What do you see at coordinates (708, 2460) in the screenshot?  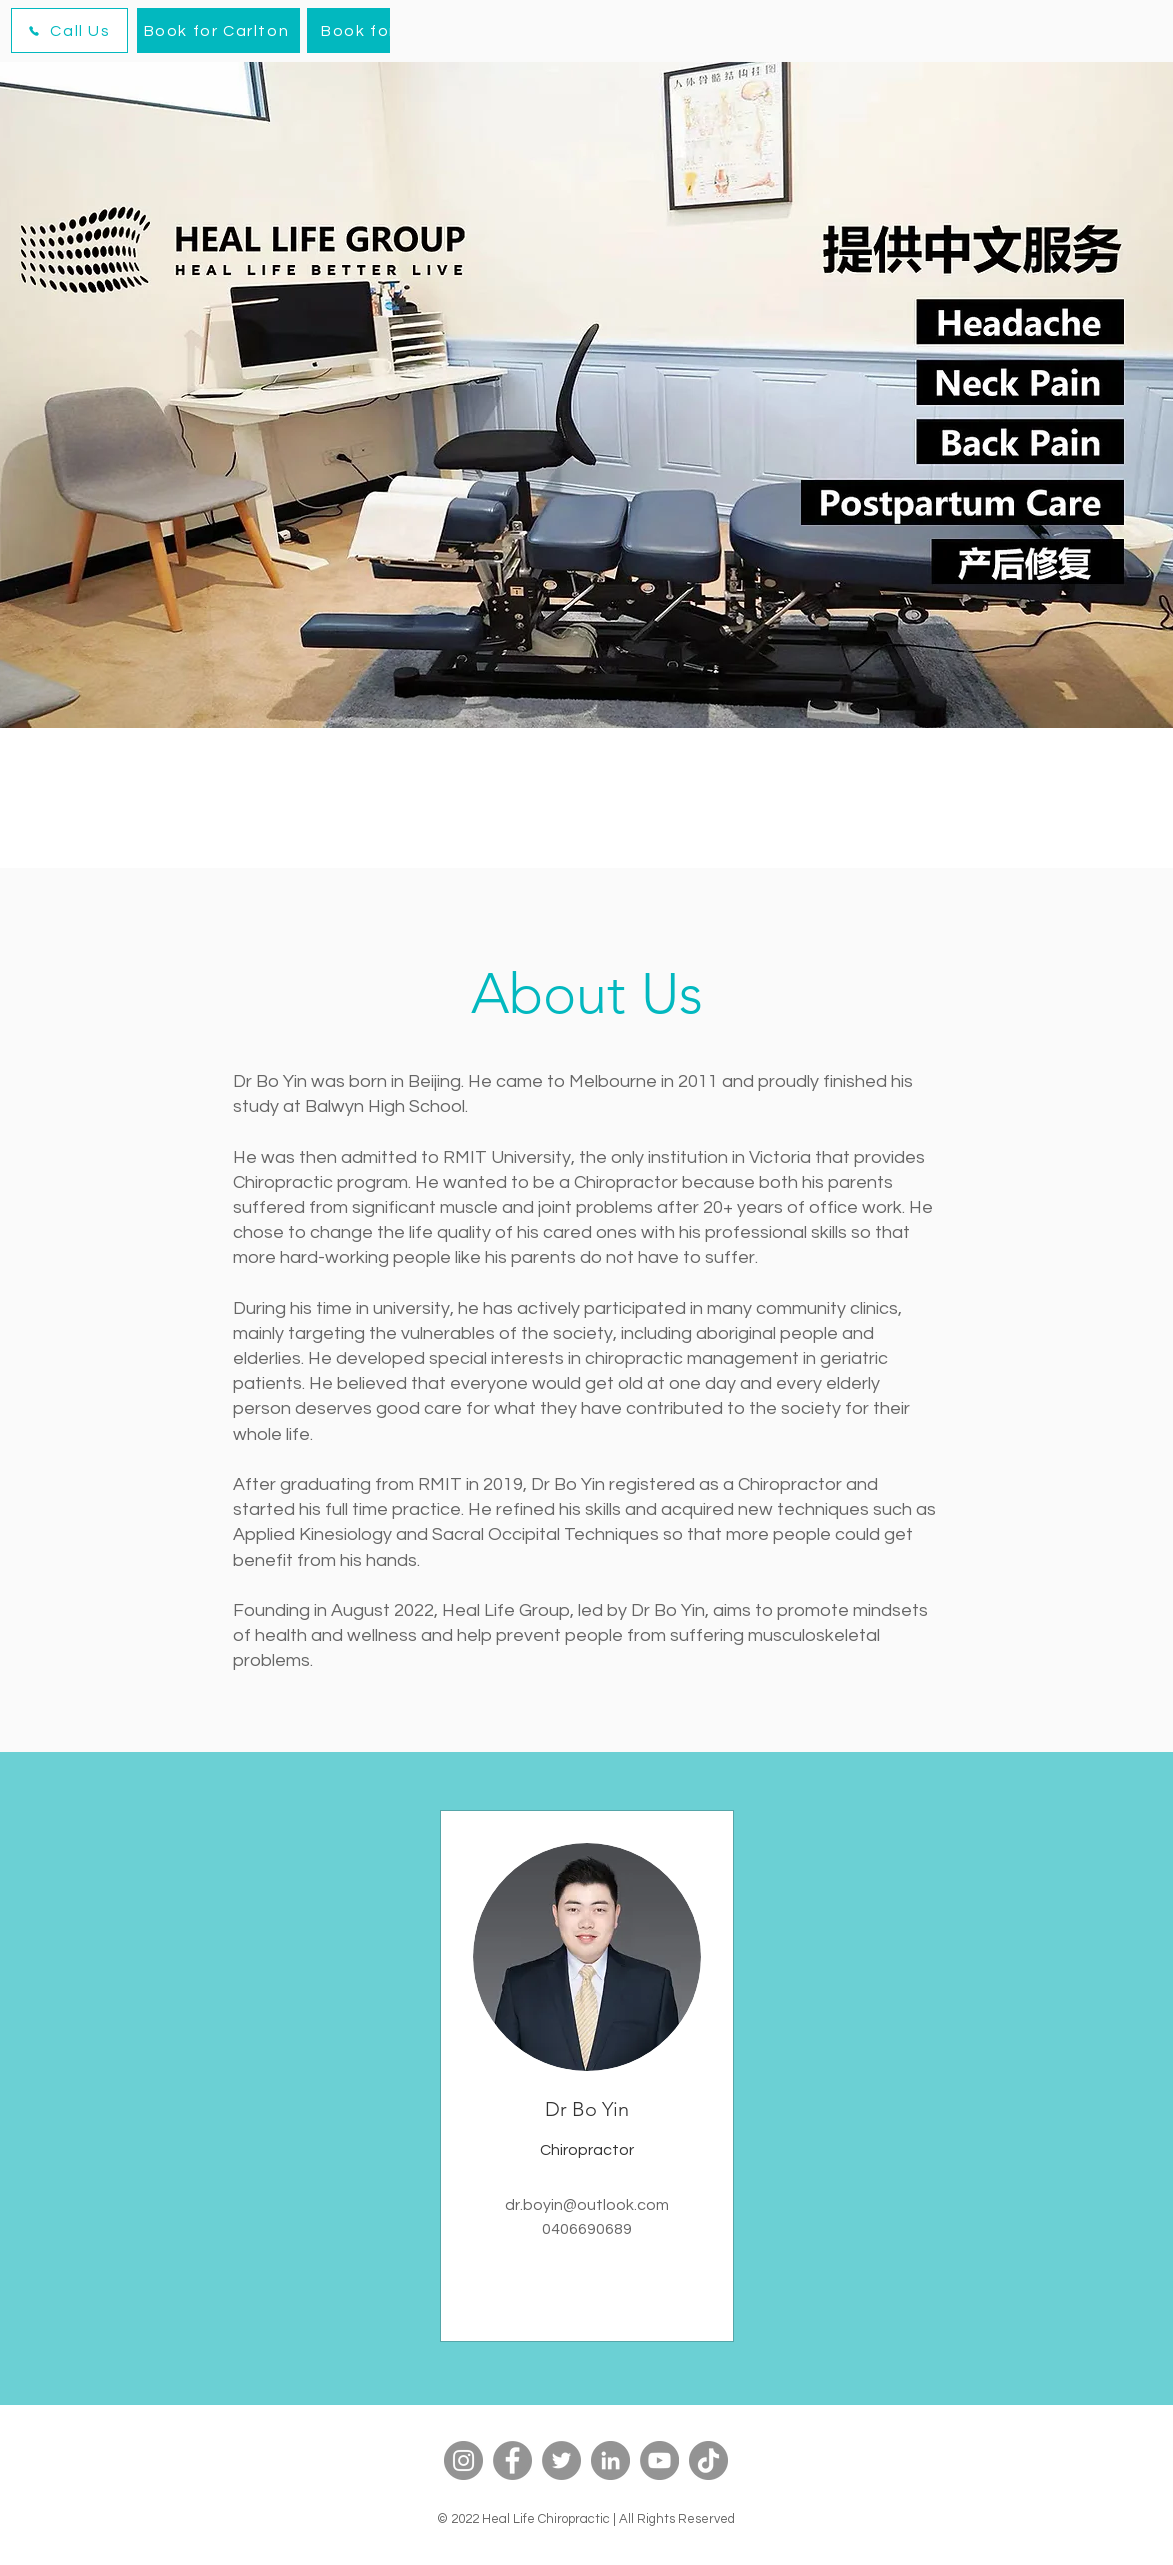 I see `[TikTok]` at bounding box center [708, 2460].